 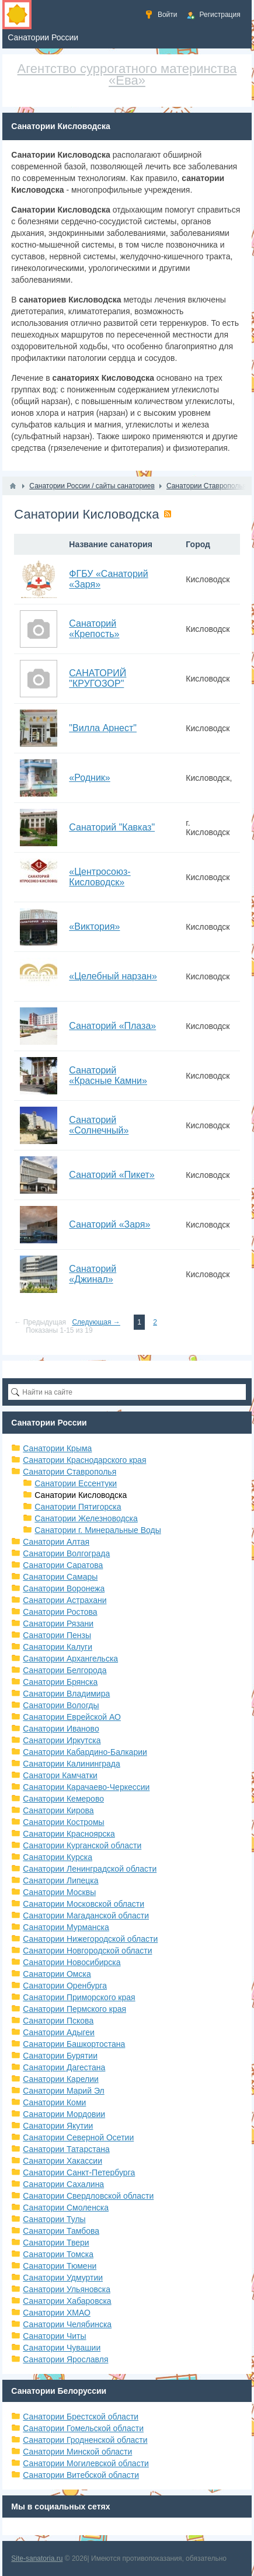 What do you see at coordinates (54, 2336) in the screenshot?
I see `Санатории Читы` at bounding box center [54, 2336].